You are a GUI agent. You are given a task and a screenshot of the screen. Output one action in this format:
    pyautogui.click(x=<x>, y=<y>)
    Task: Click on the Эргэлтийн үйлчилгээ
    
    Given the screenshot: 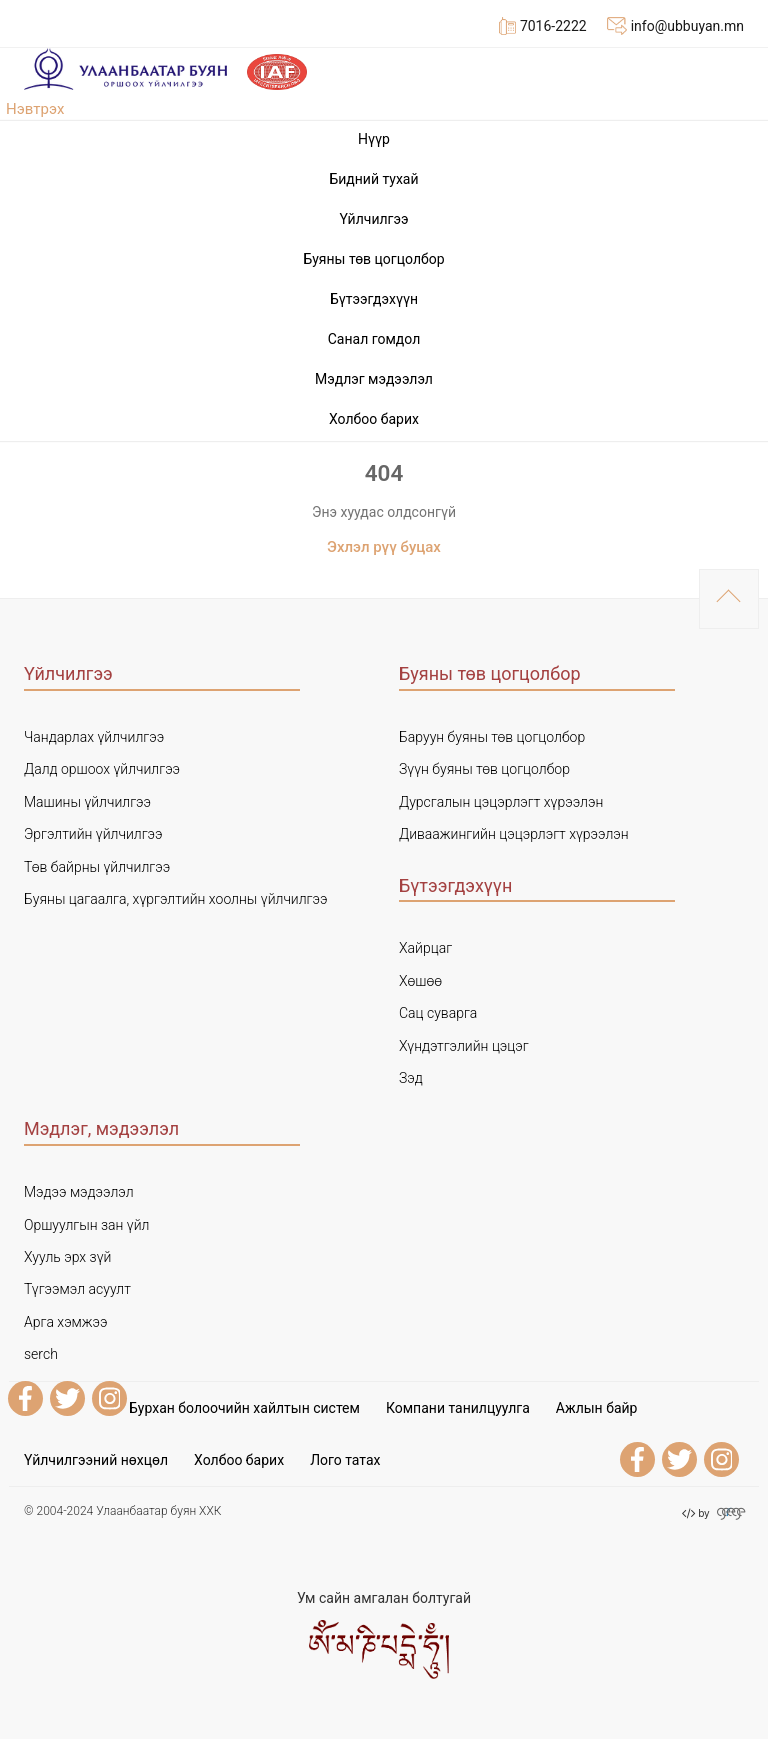 What is the action you would take?
    pyautogui.click(x=93, y=834)
    